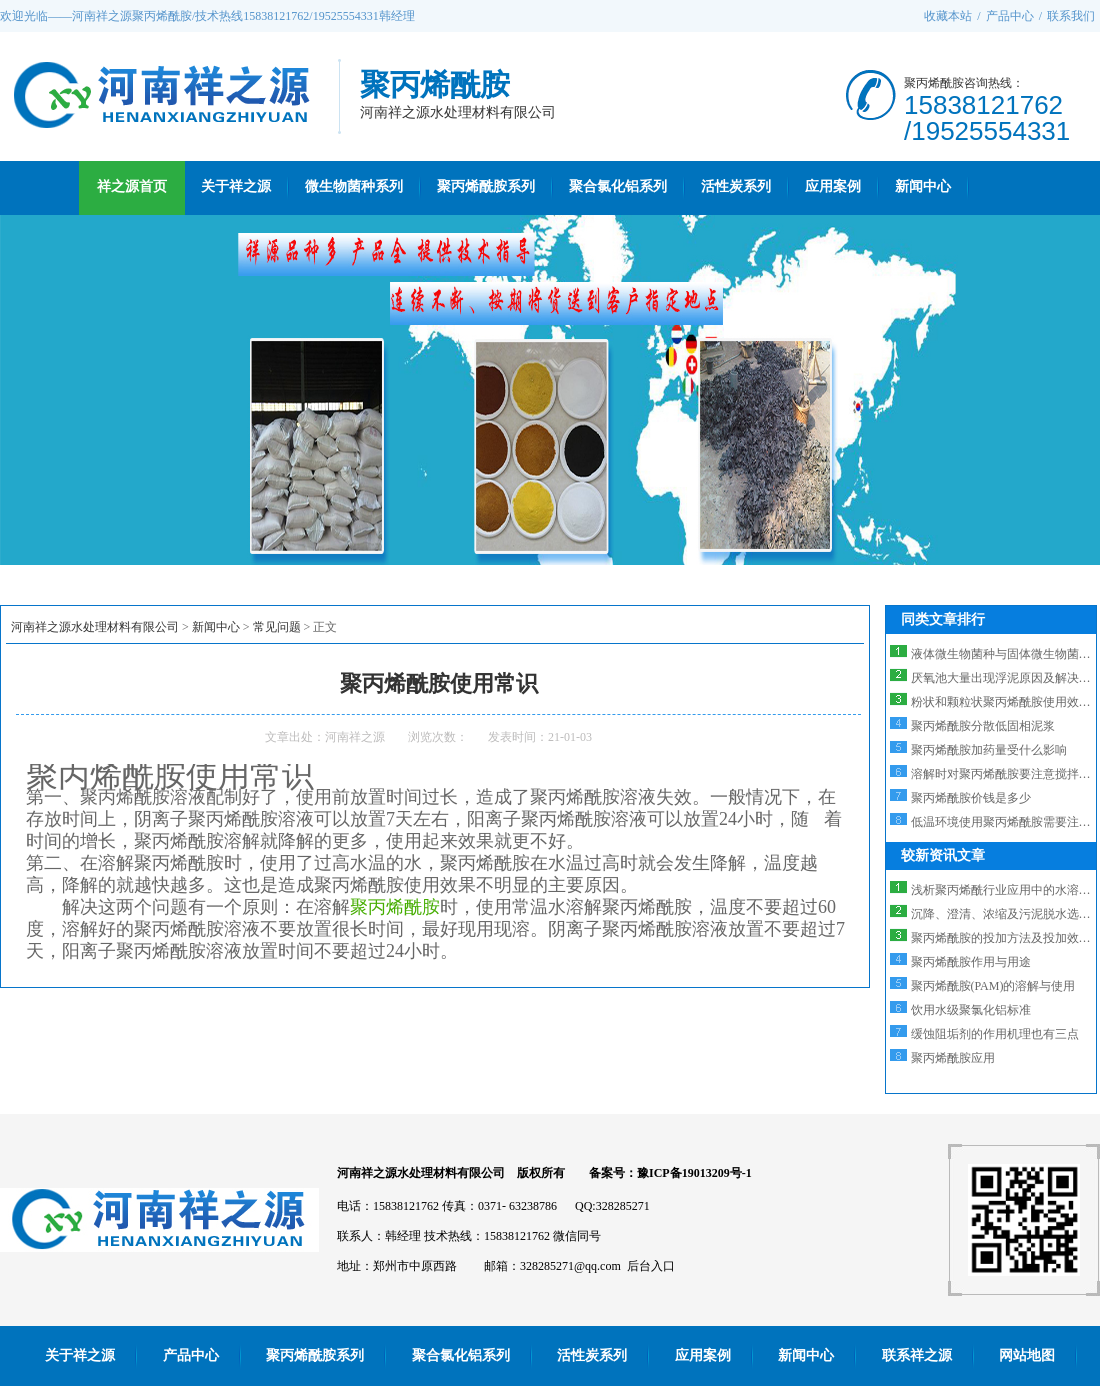 This screenshot has width=1100, height=1386. I want to click on 网站地图, so click(1027, 1355).